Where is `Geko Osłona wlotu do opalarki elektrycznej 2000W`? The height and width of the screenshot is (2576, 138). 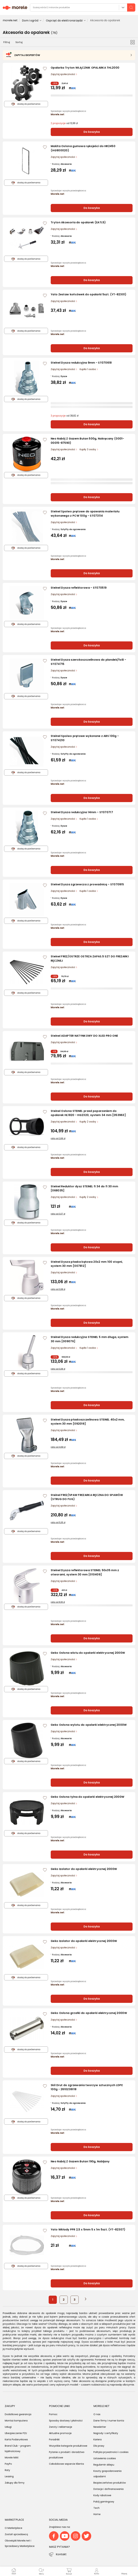 Geko Osłona wlotu do opalarki elektrycznej 2000W is located at coordinates (88, 1653).